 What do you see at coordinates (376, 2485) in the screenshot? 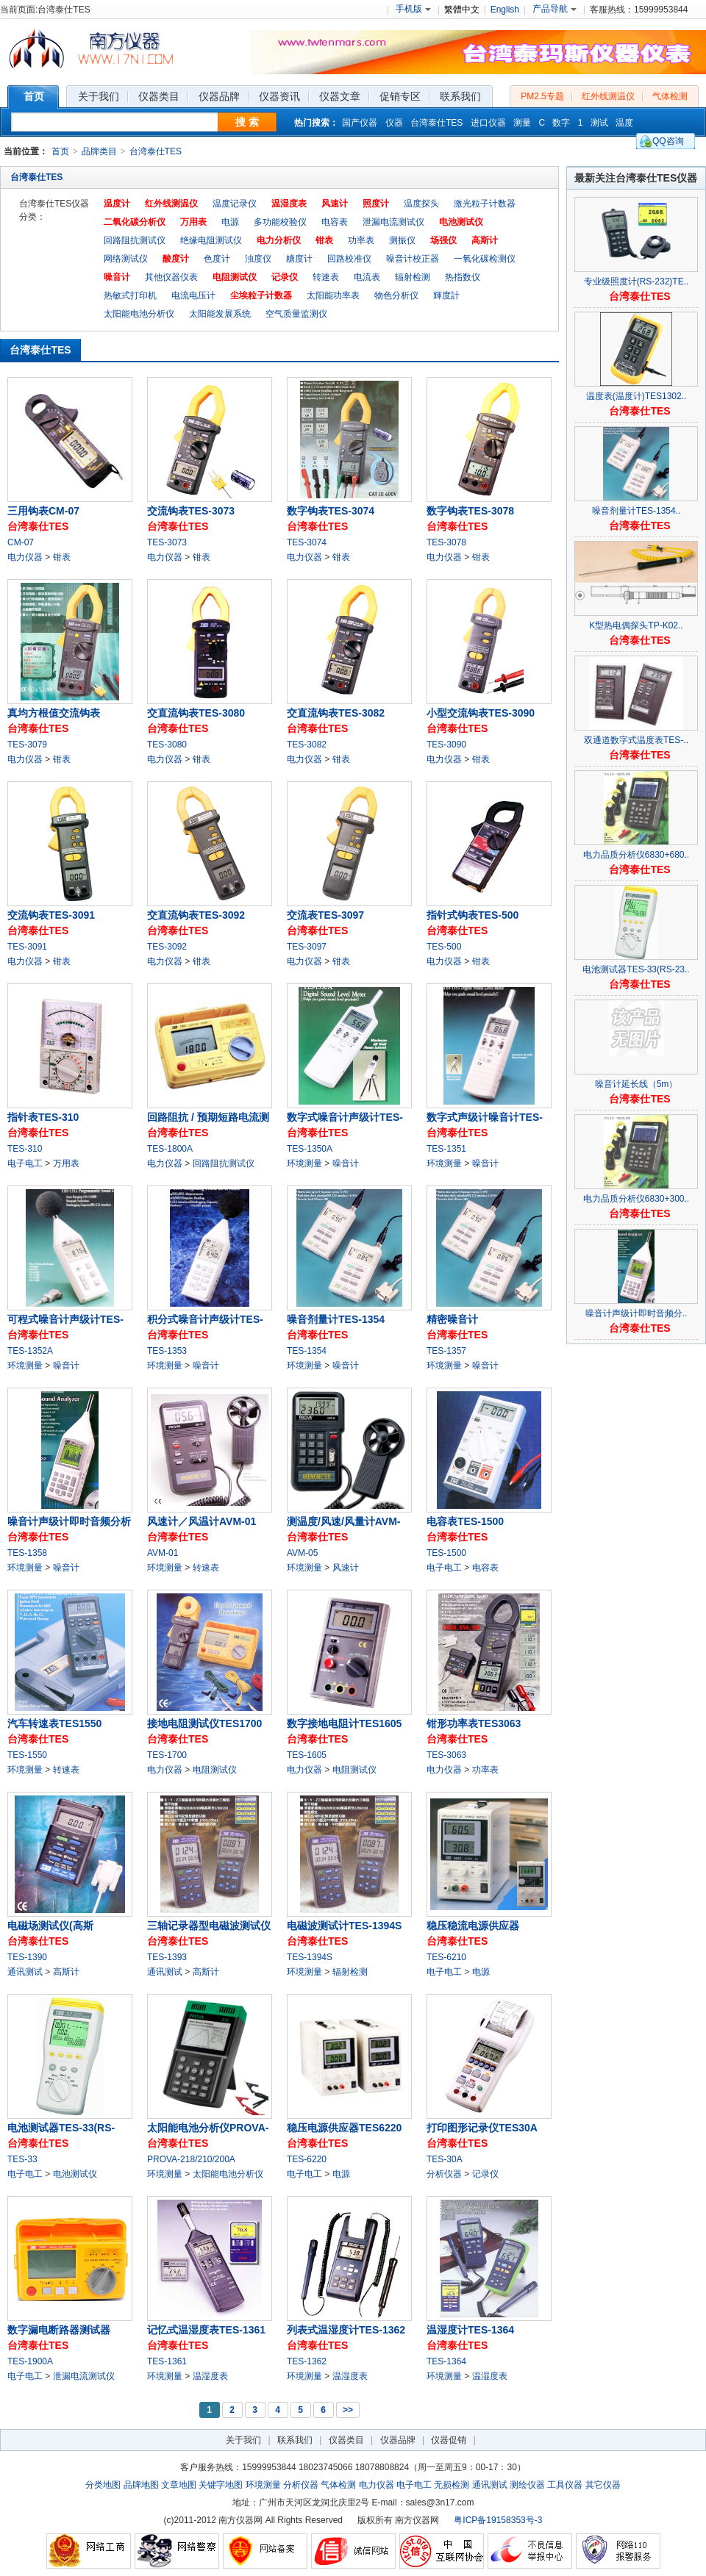
I see `电力仪器` at bounding box center [376, 2485].